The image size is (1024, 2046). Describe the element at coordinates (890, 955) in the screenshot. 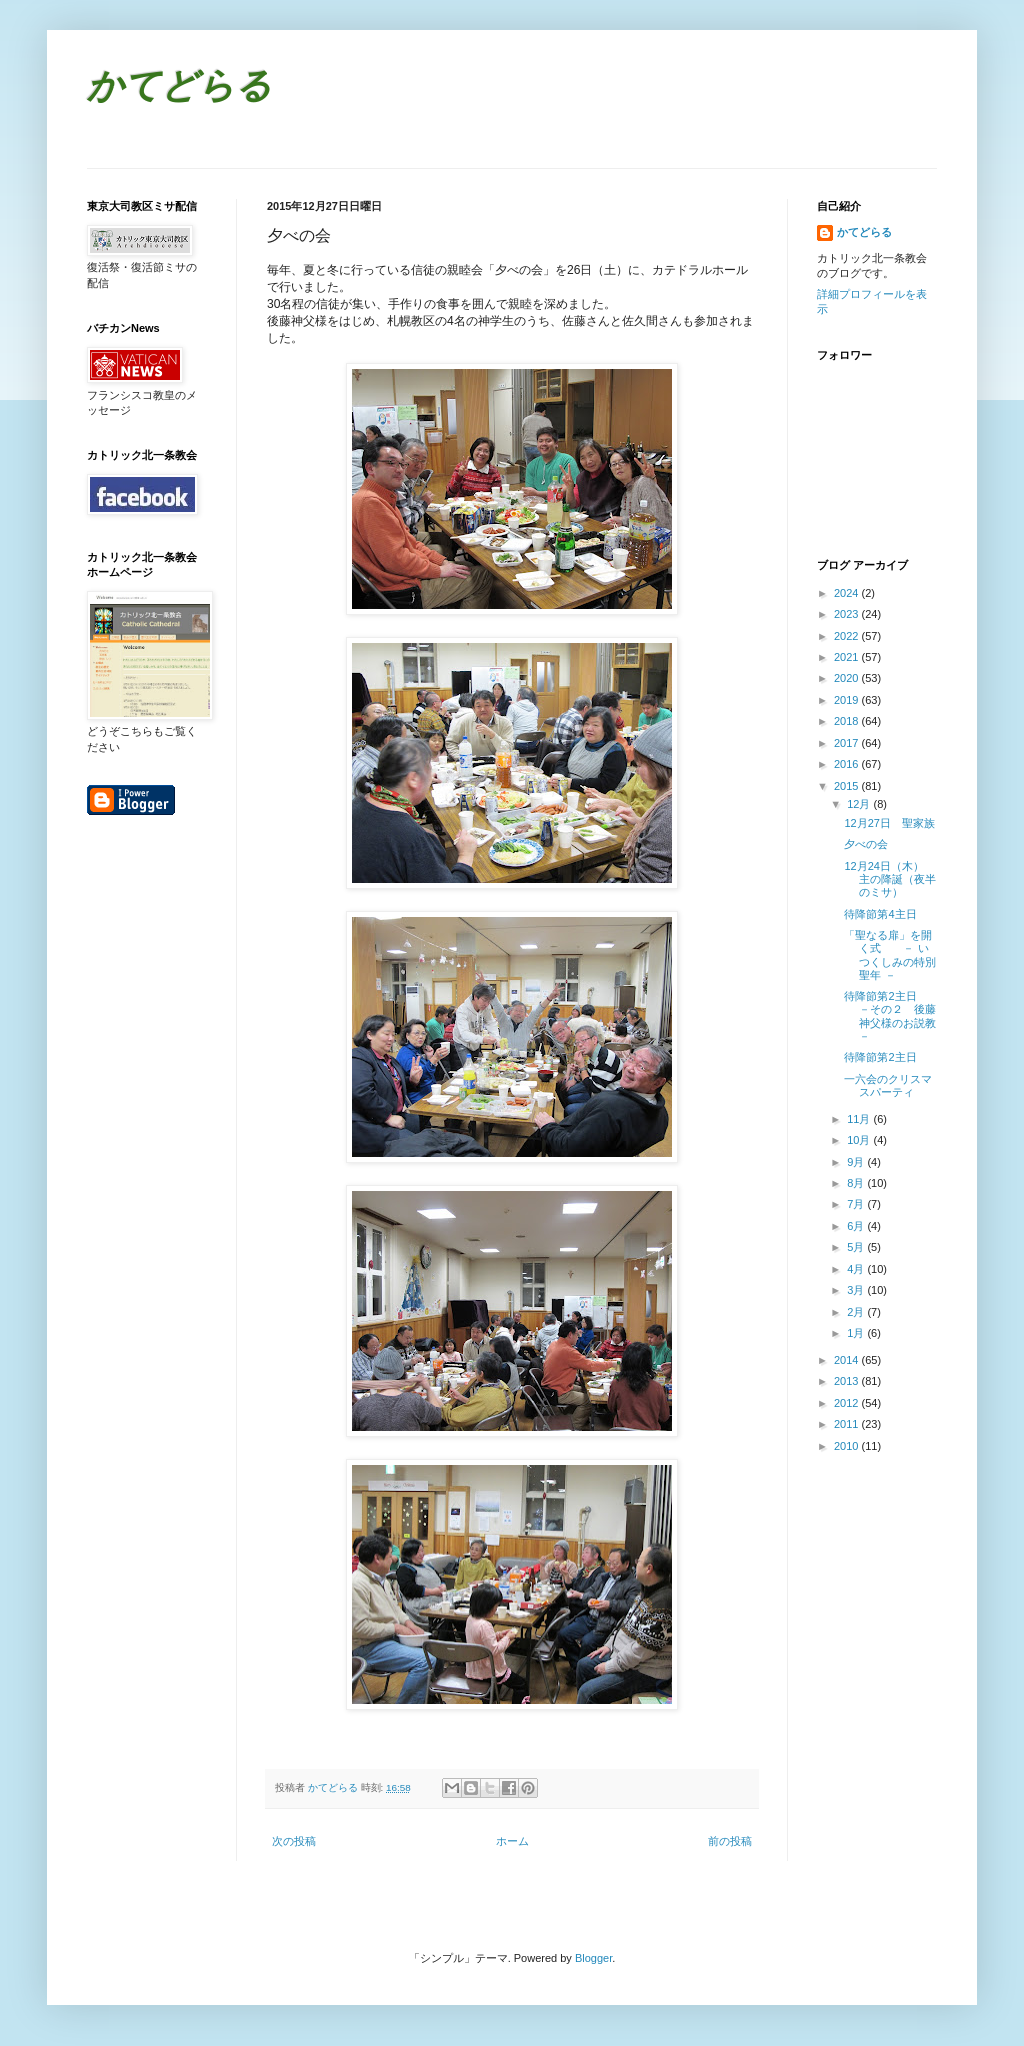

I see `「聖なる扉」を開く式 － いつくしみの特別聖年 －` at that location.